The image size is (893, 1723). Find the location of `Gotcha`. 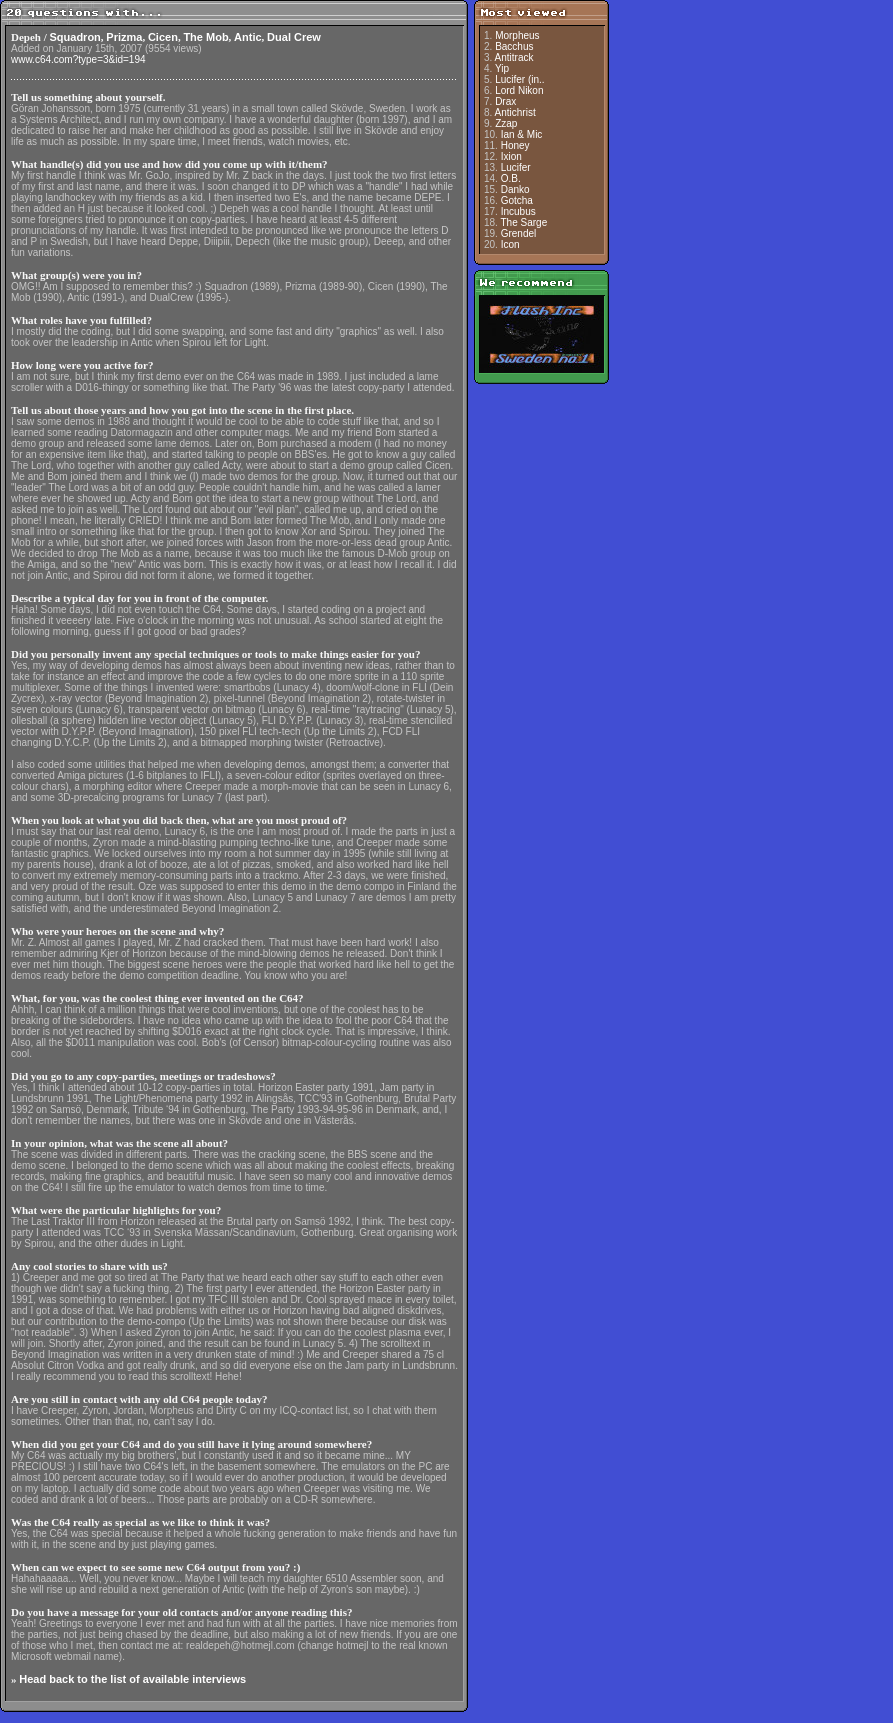

Gotcha is located at coordinates (517, 200).